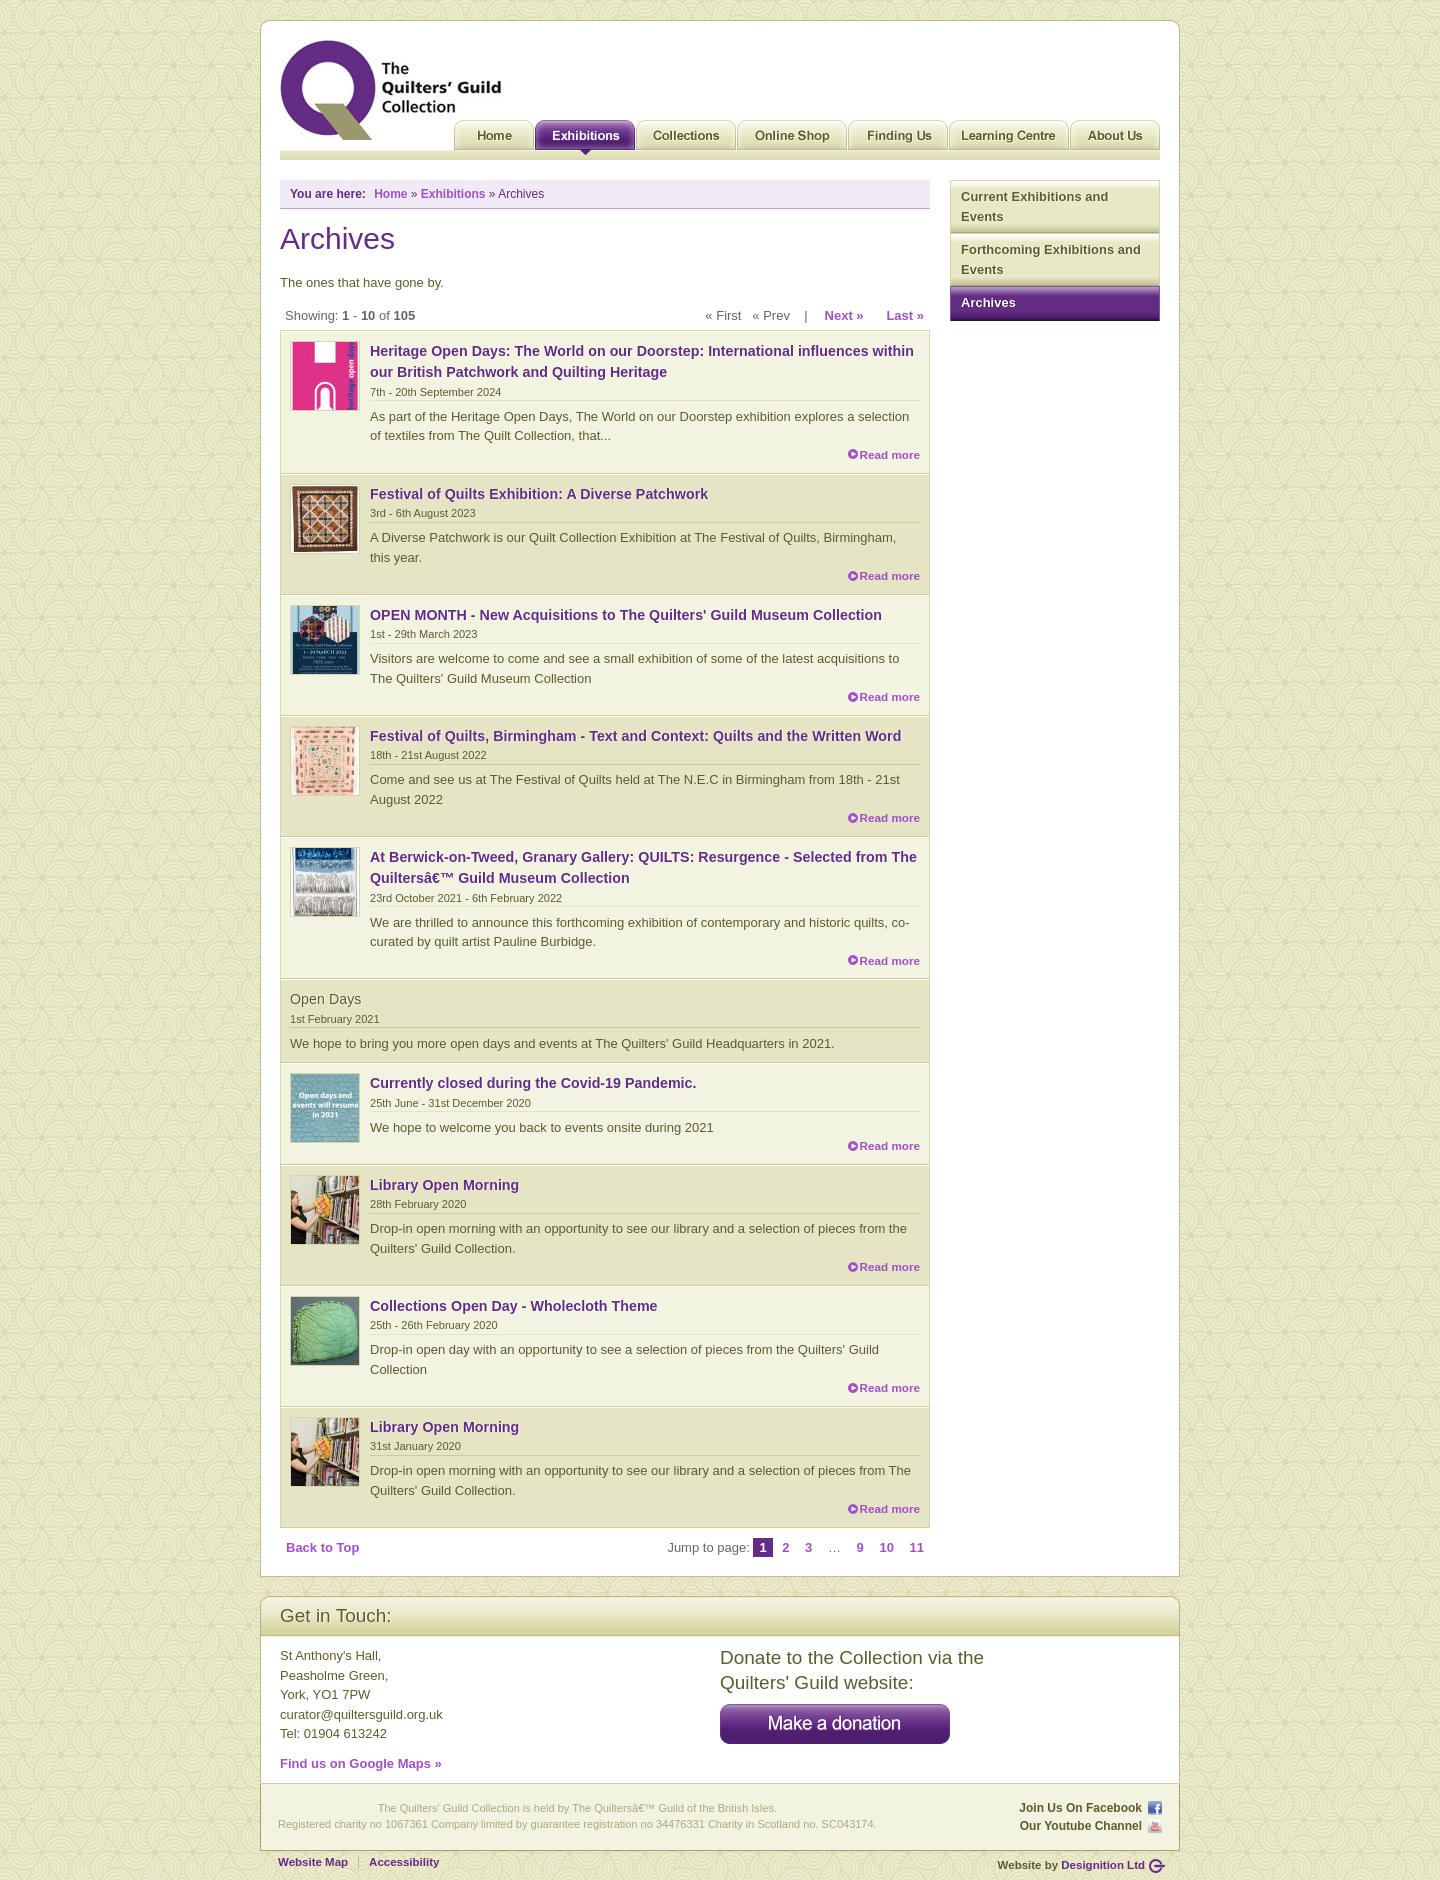  What do you see at coordinates (890, 454) in the screenshot?
I see `Read more` at bounding box center [890, 454].